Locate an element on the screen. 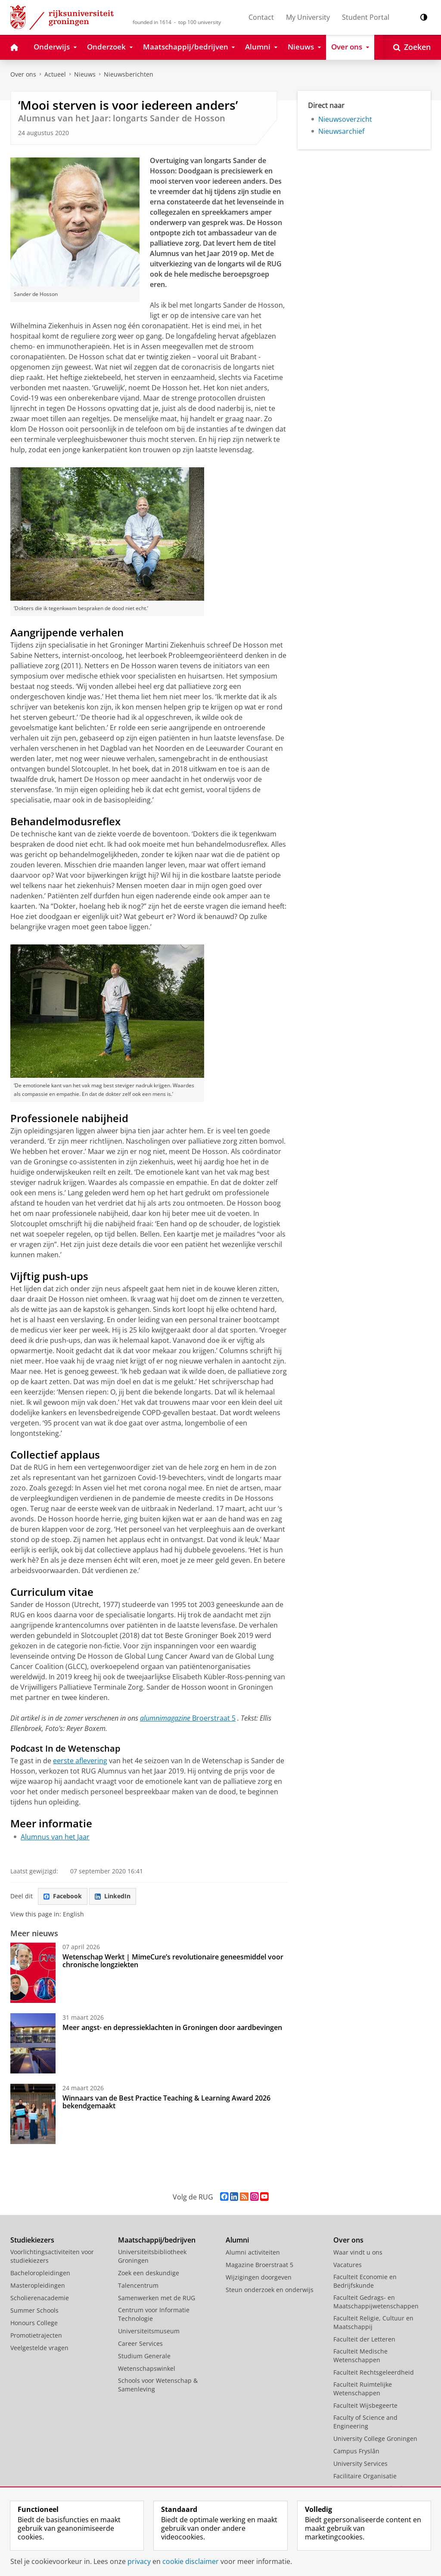 The width and height of the screenshot is (441, 2576). Summer Schools is located at coordinates (34, 2310).